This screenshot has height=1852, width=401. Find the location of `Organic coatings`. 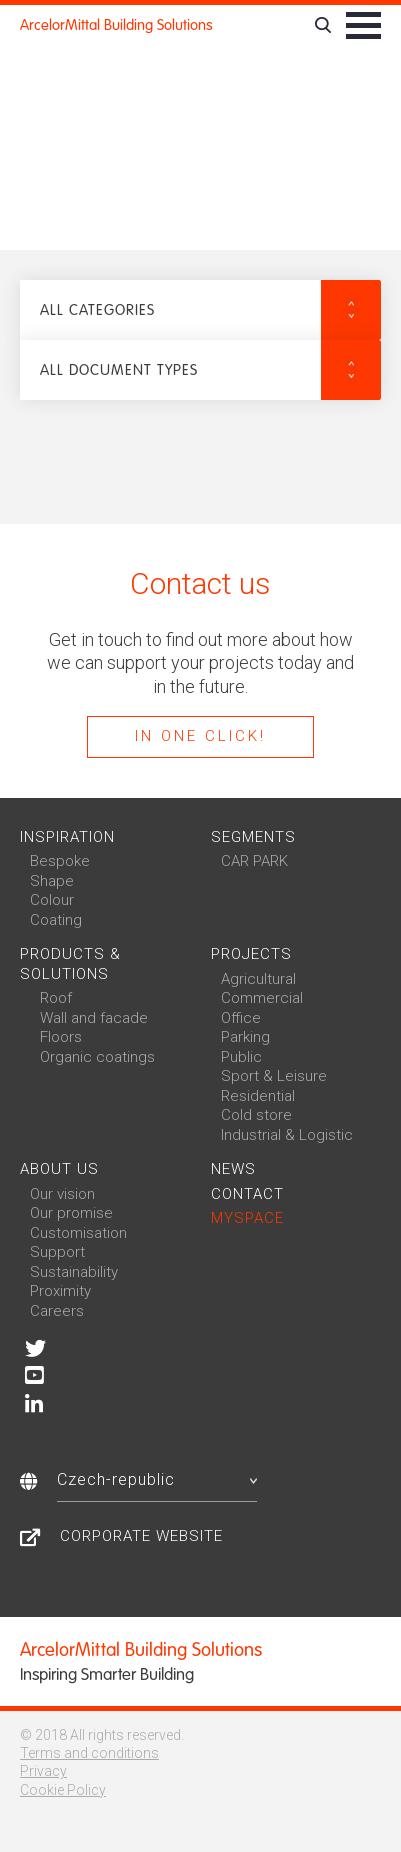

Organic coatings is located at coordinates (97, 1057).